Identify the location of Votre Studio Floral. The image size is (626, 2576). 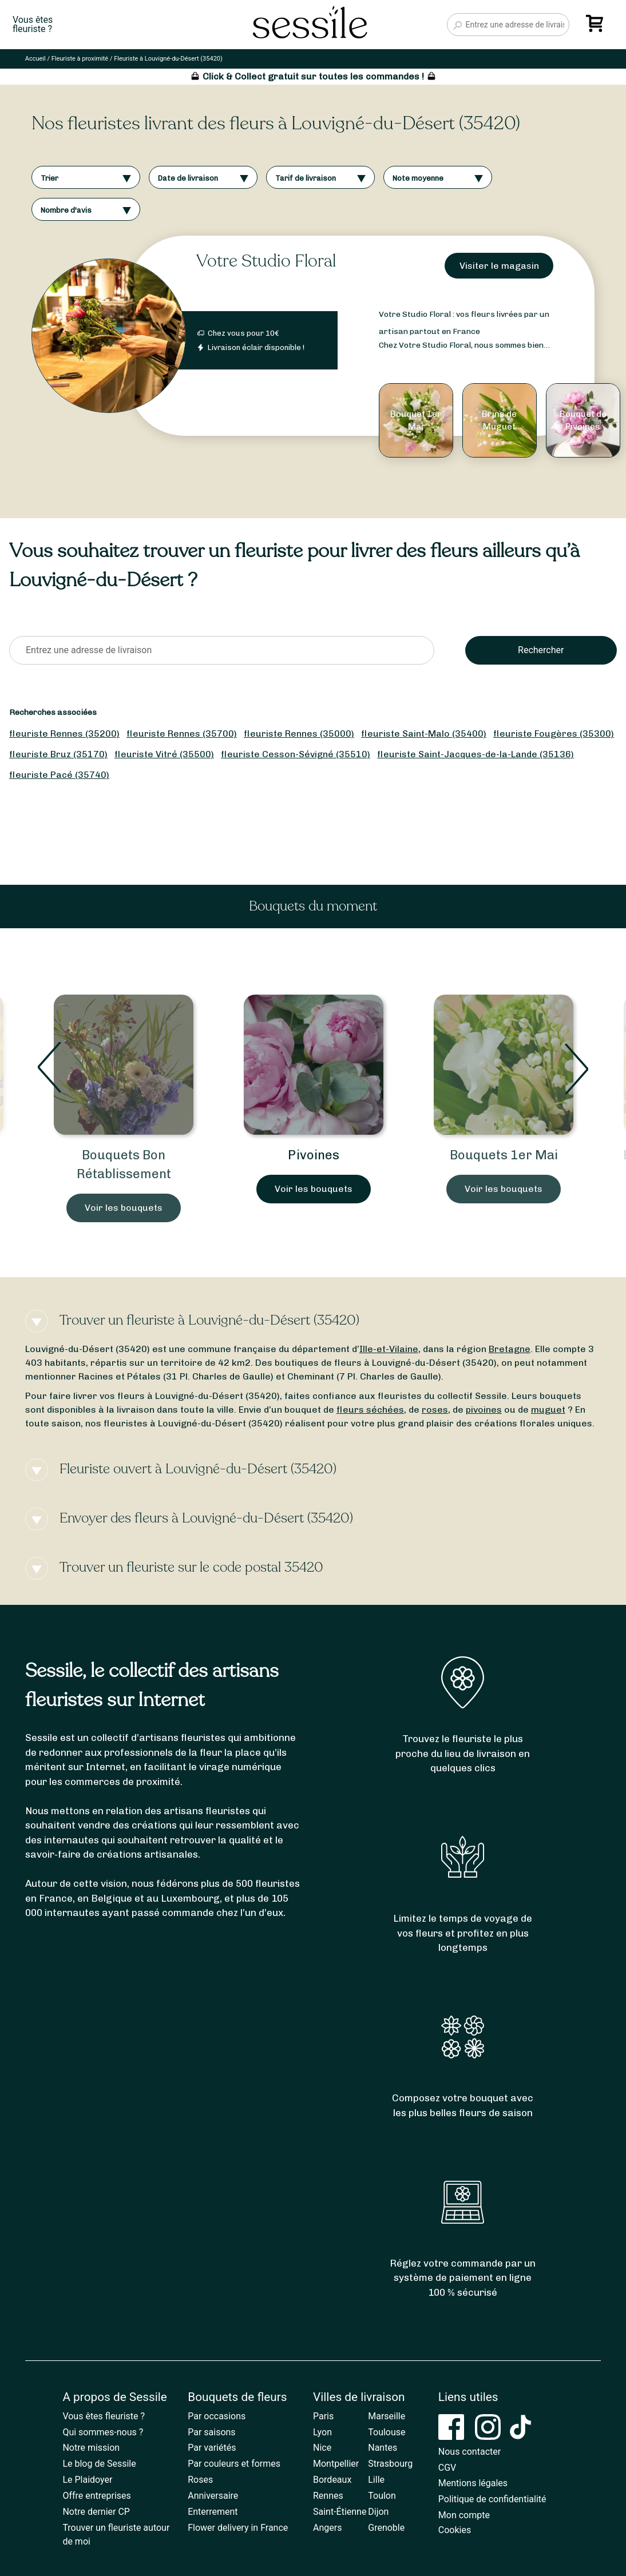
(266, 261).